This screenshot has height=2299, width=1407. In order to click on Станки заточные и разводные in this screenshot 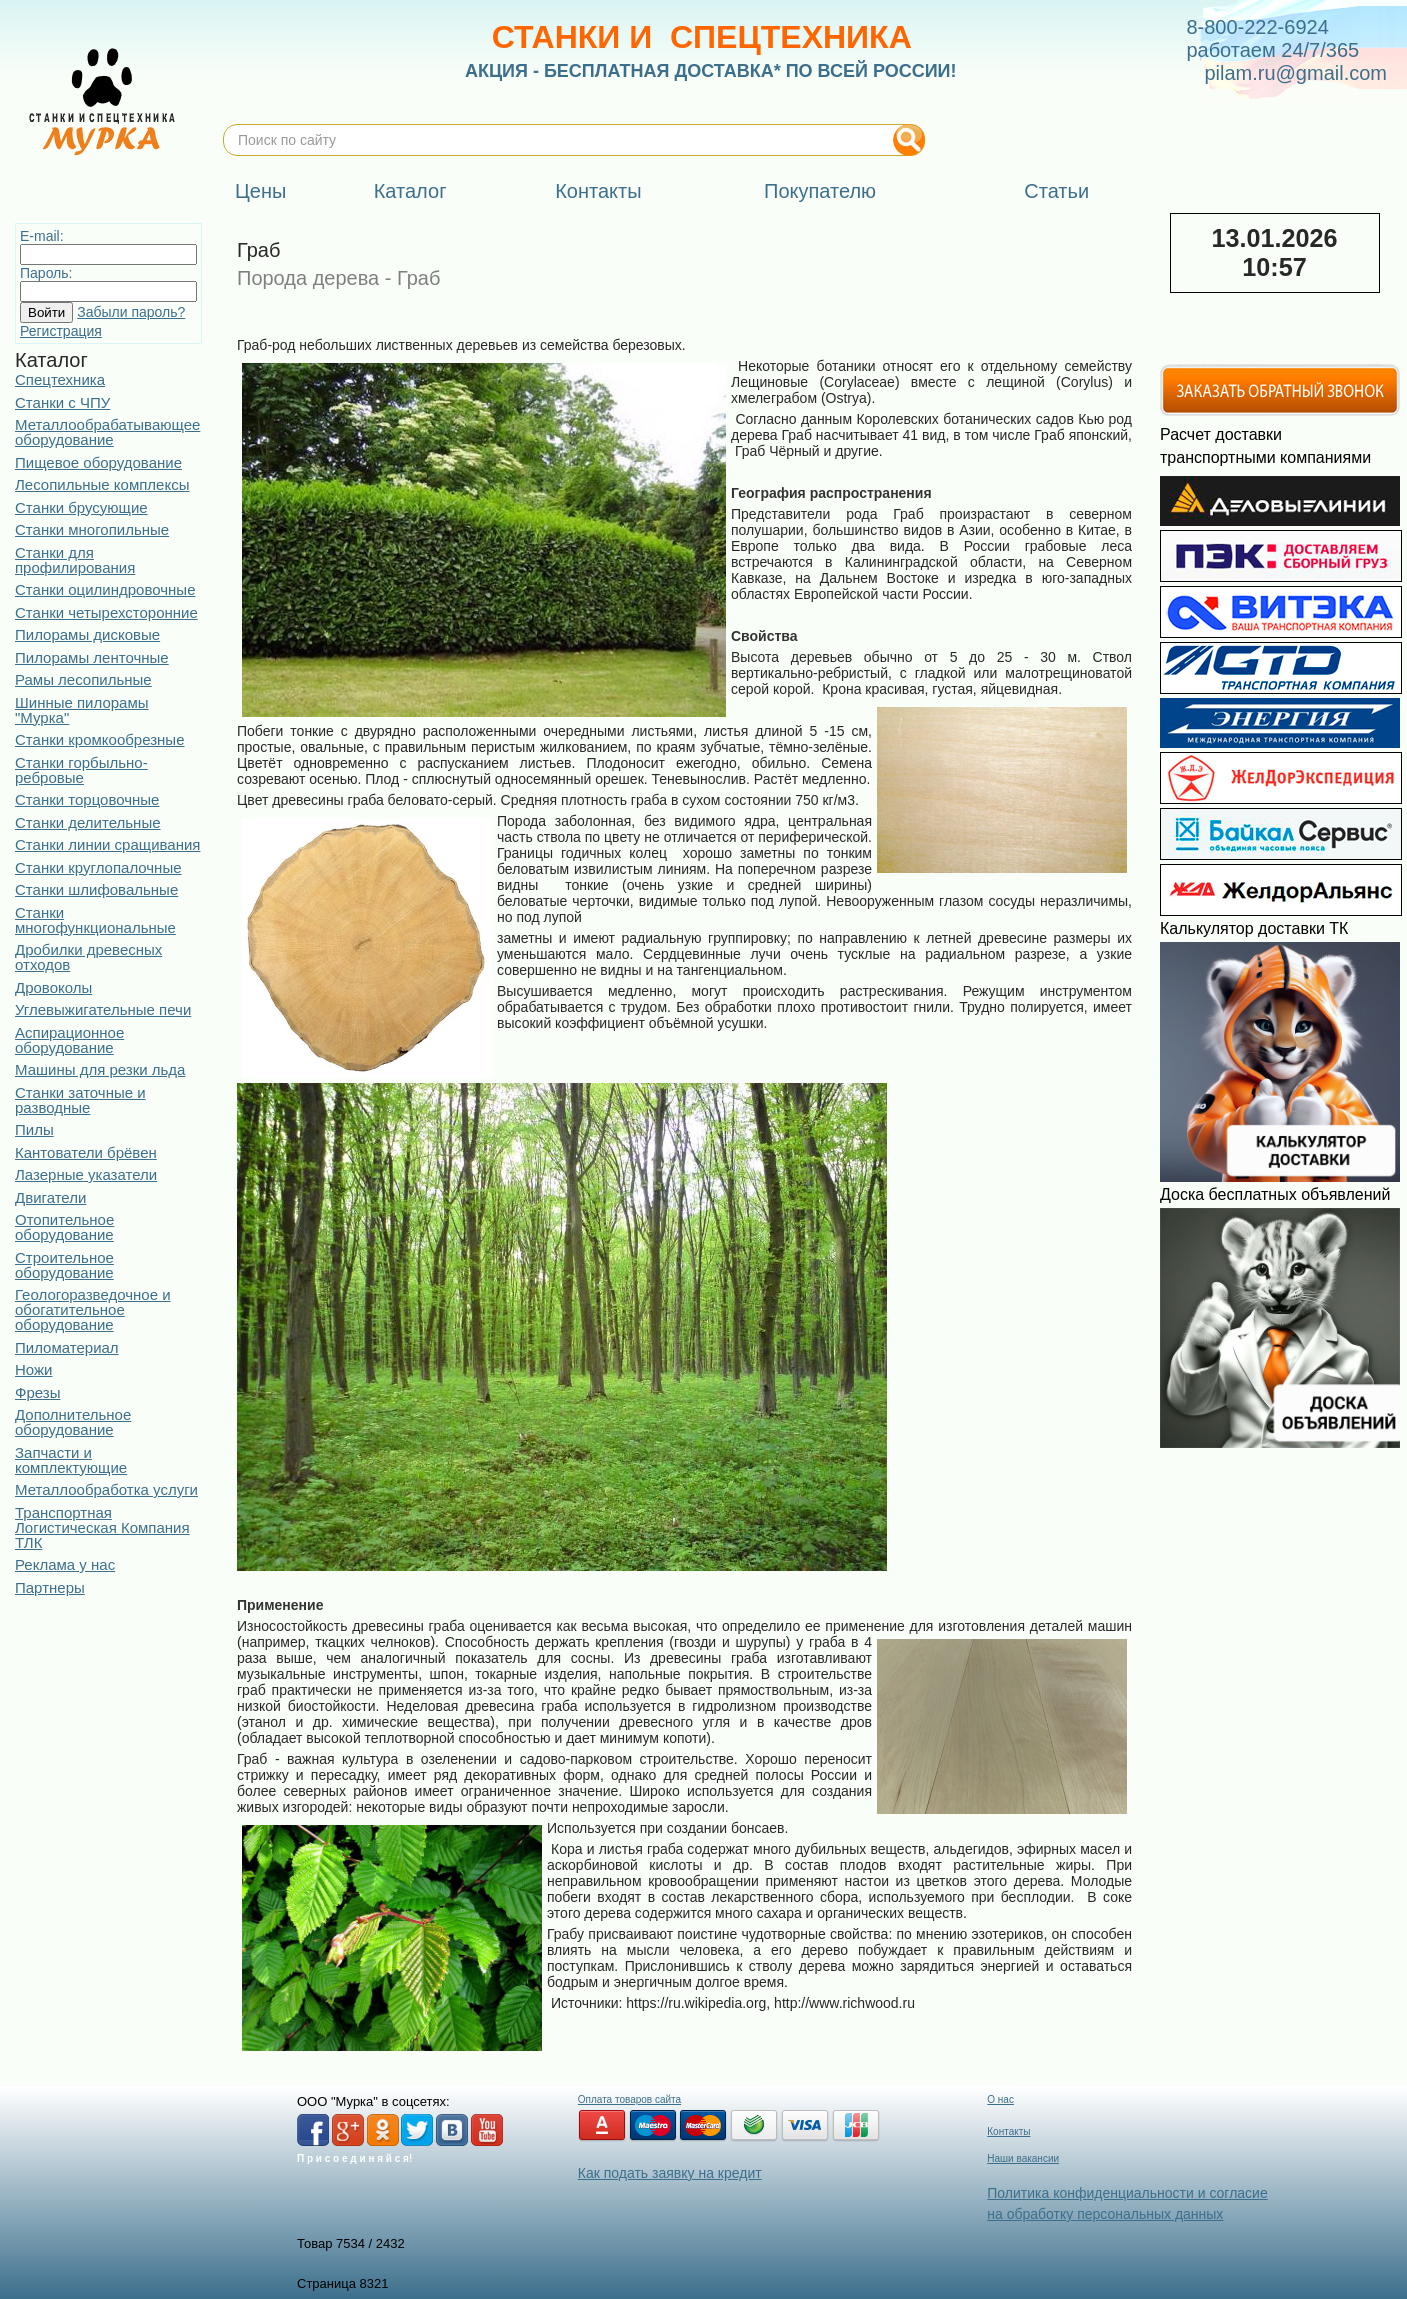, I will do `click(80, 1100)`.